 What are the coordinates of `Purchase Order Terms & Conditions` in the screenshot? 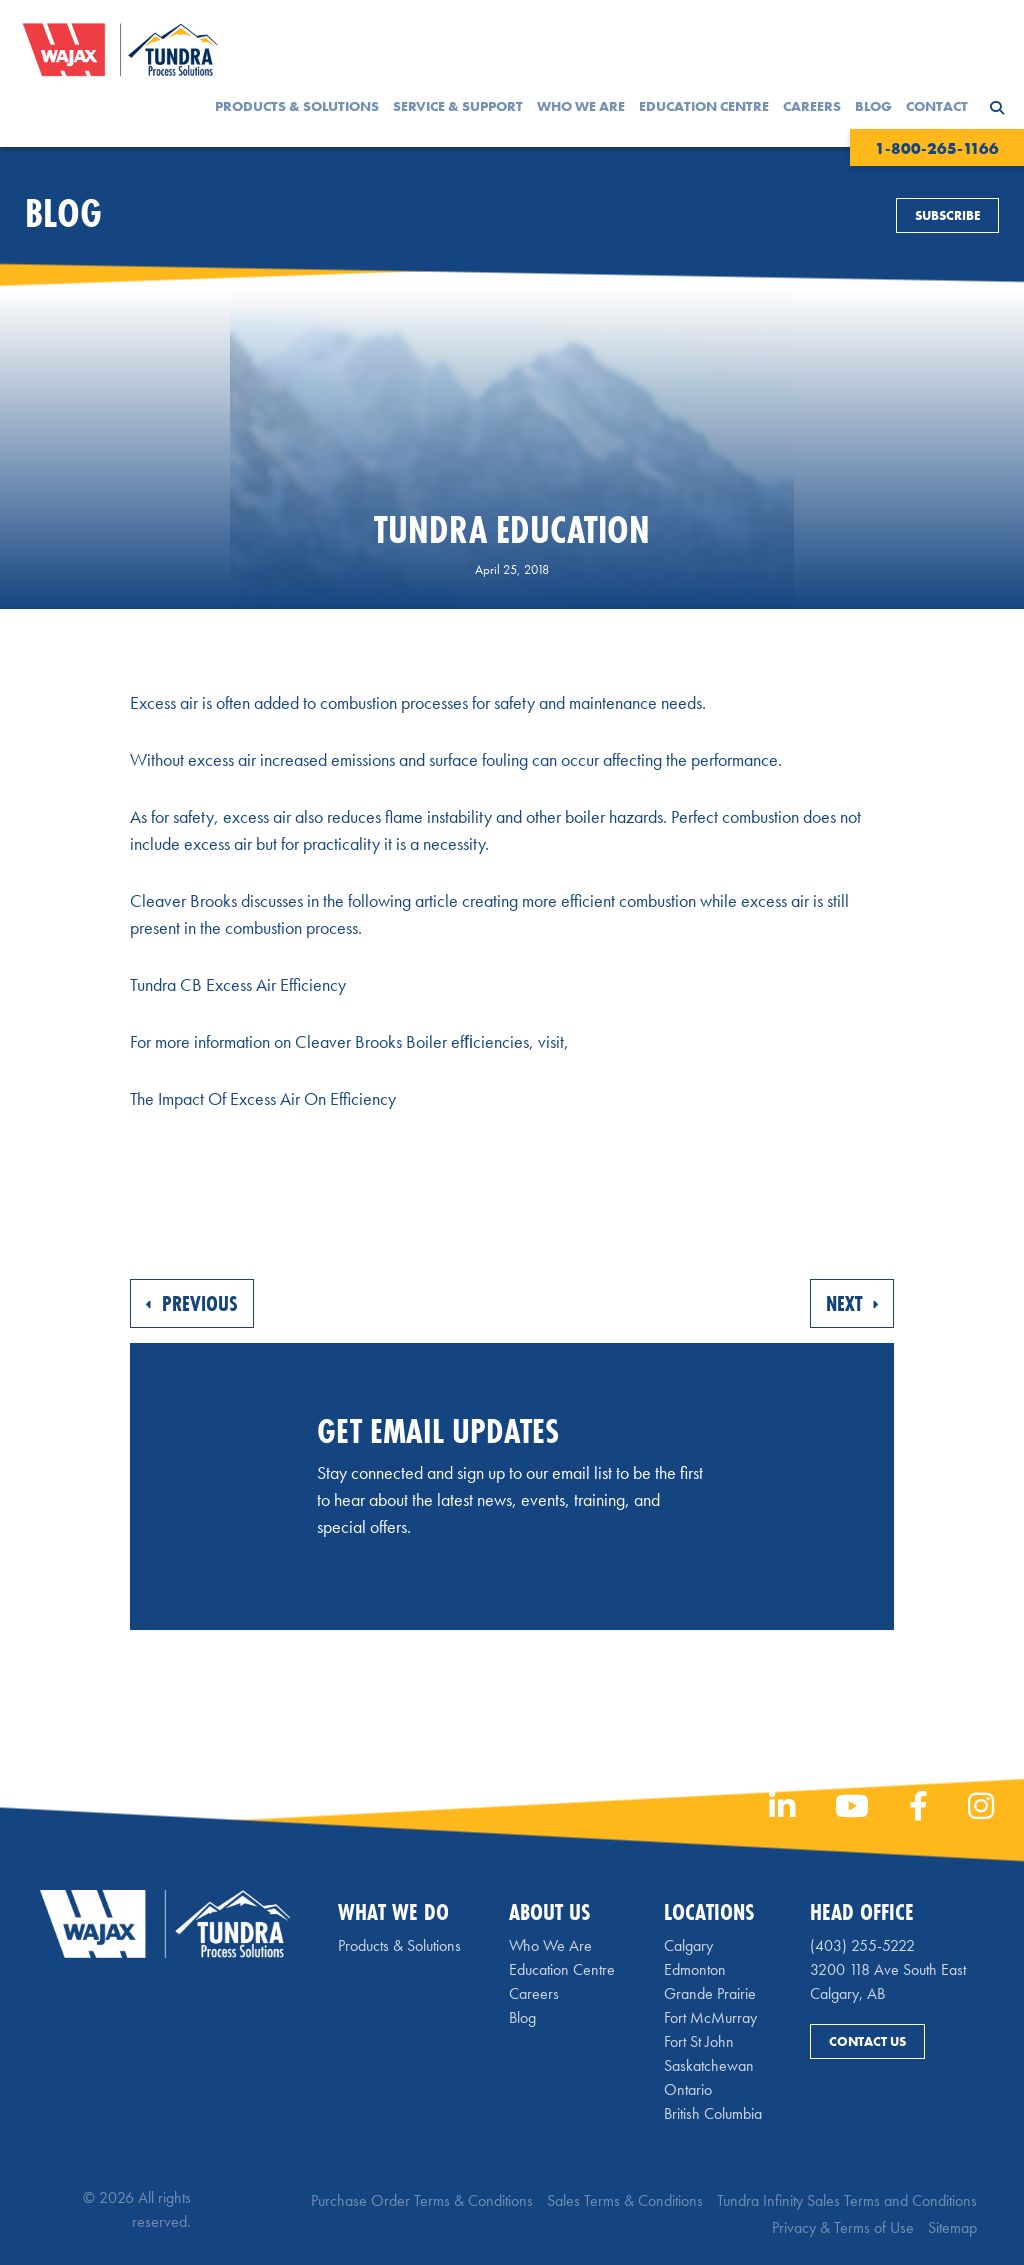 It's located at (422, 2200).